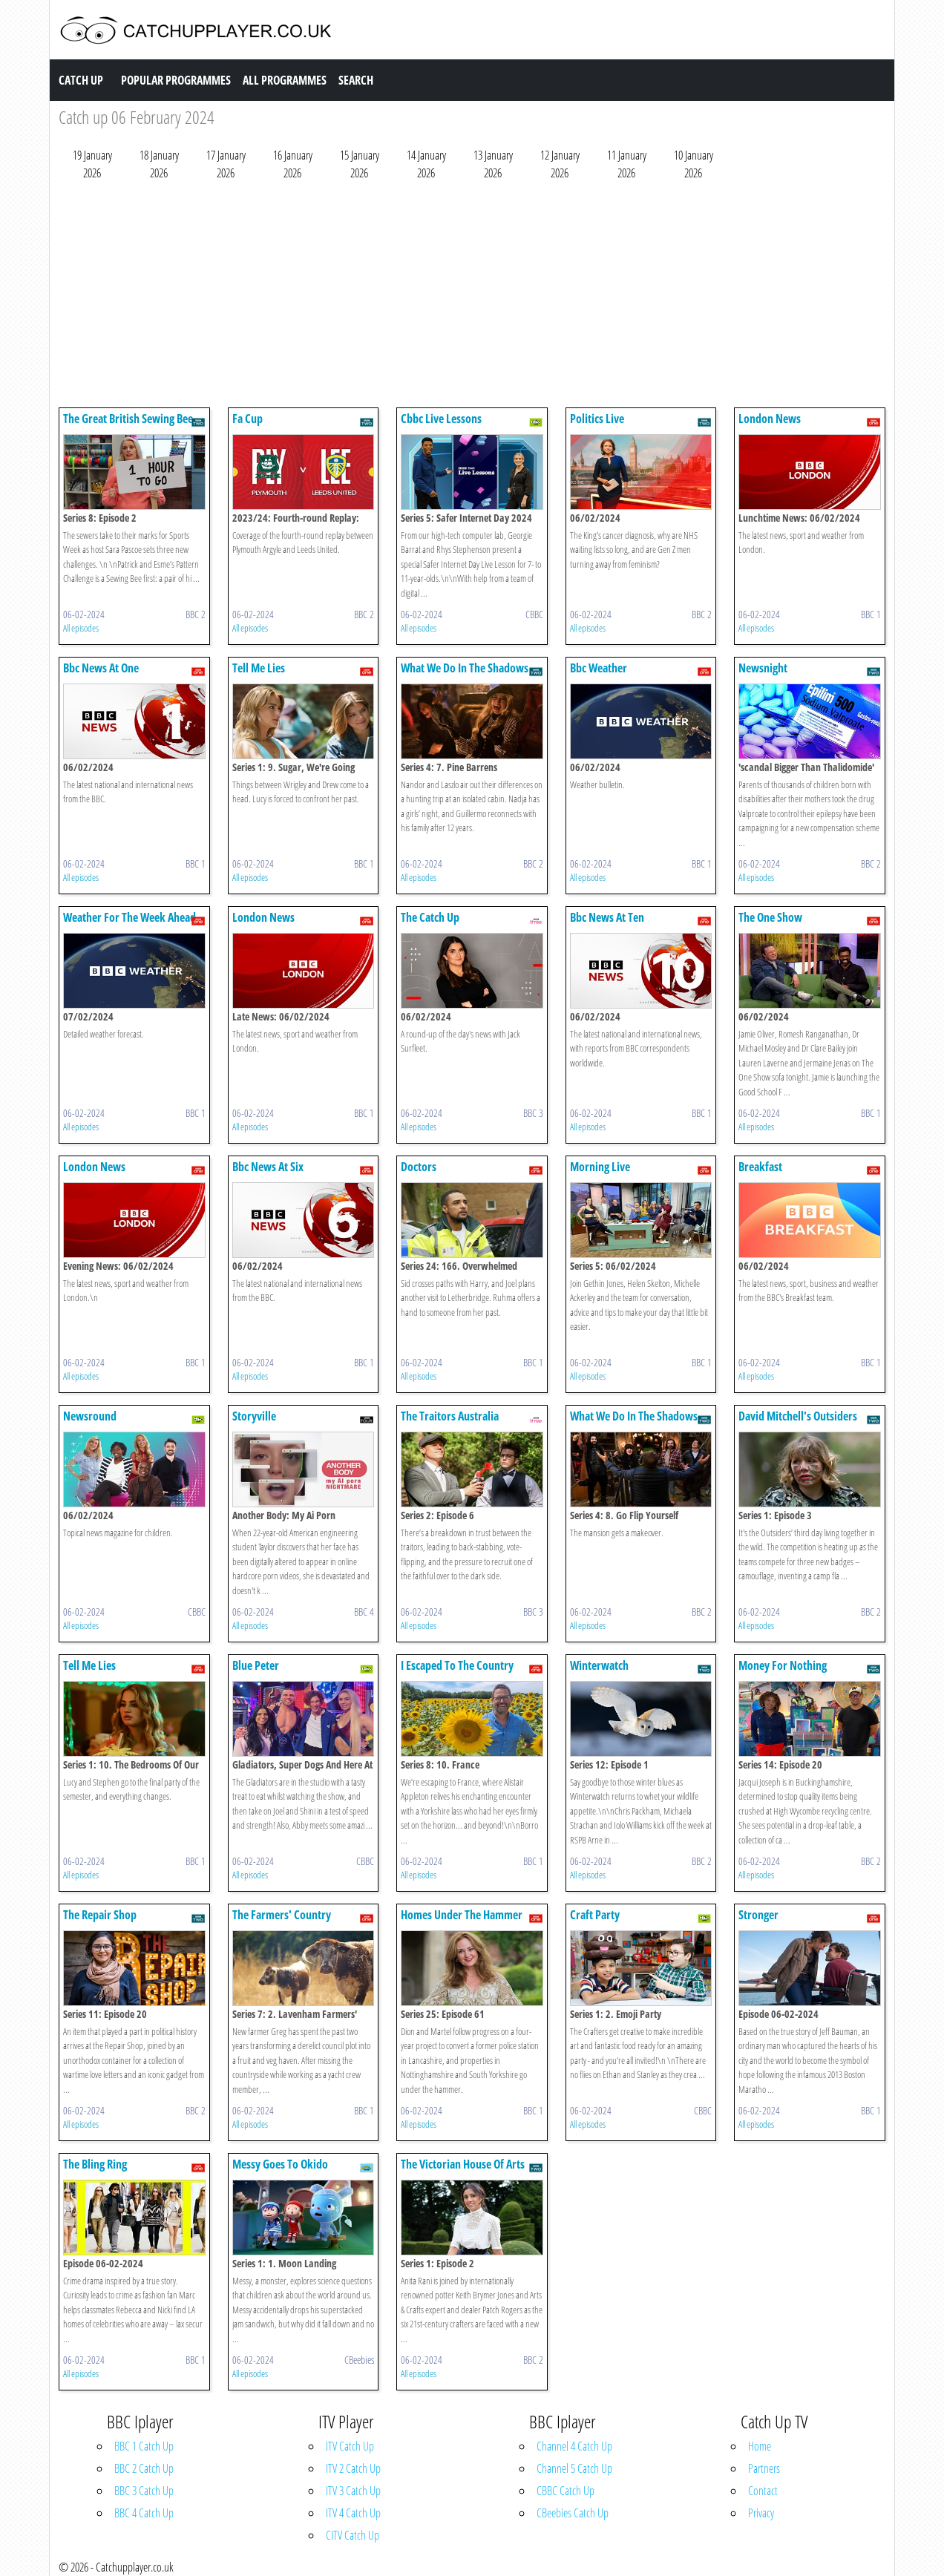 The image size is (944, 2576). I want to click on ITV 2 Catch Up, so click(353, 2468).